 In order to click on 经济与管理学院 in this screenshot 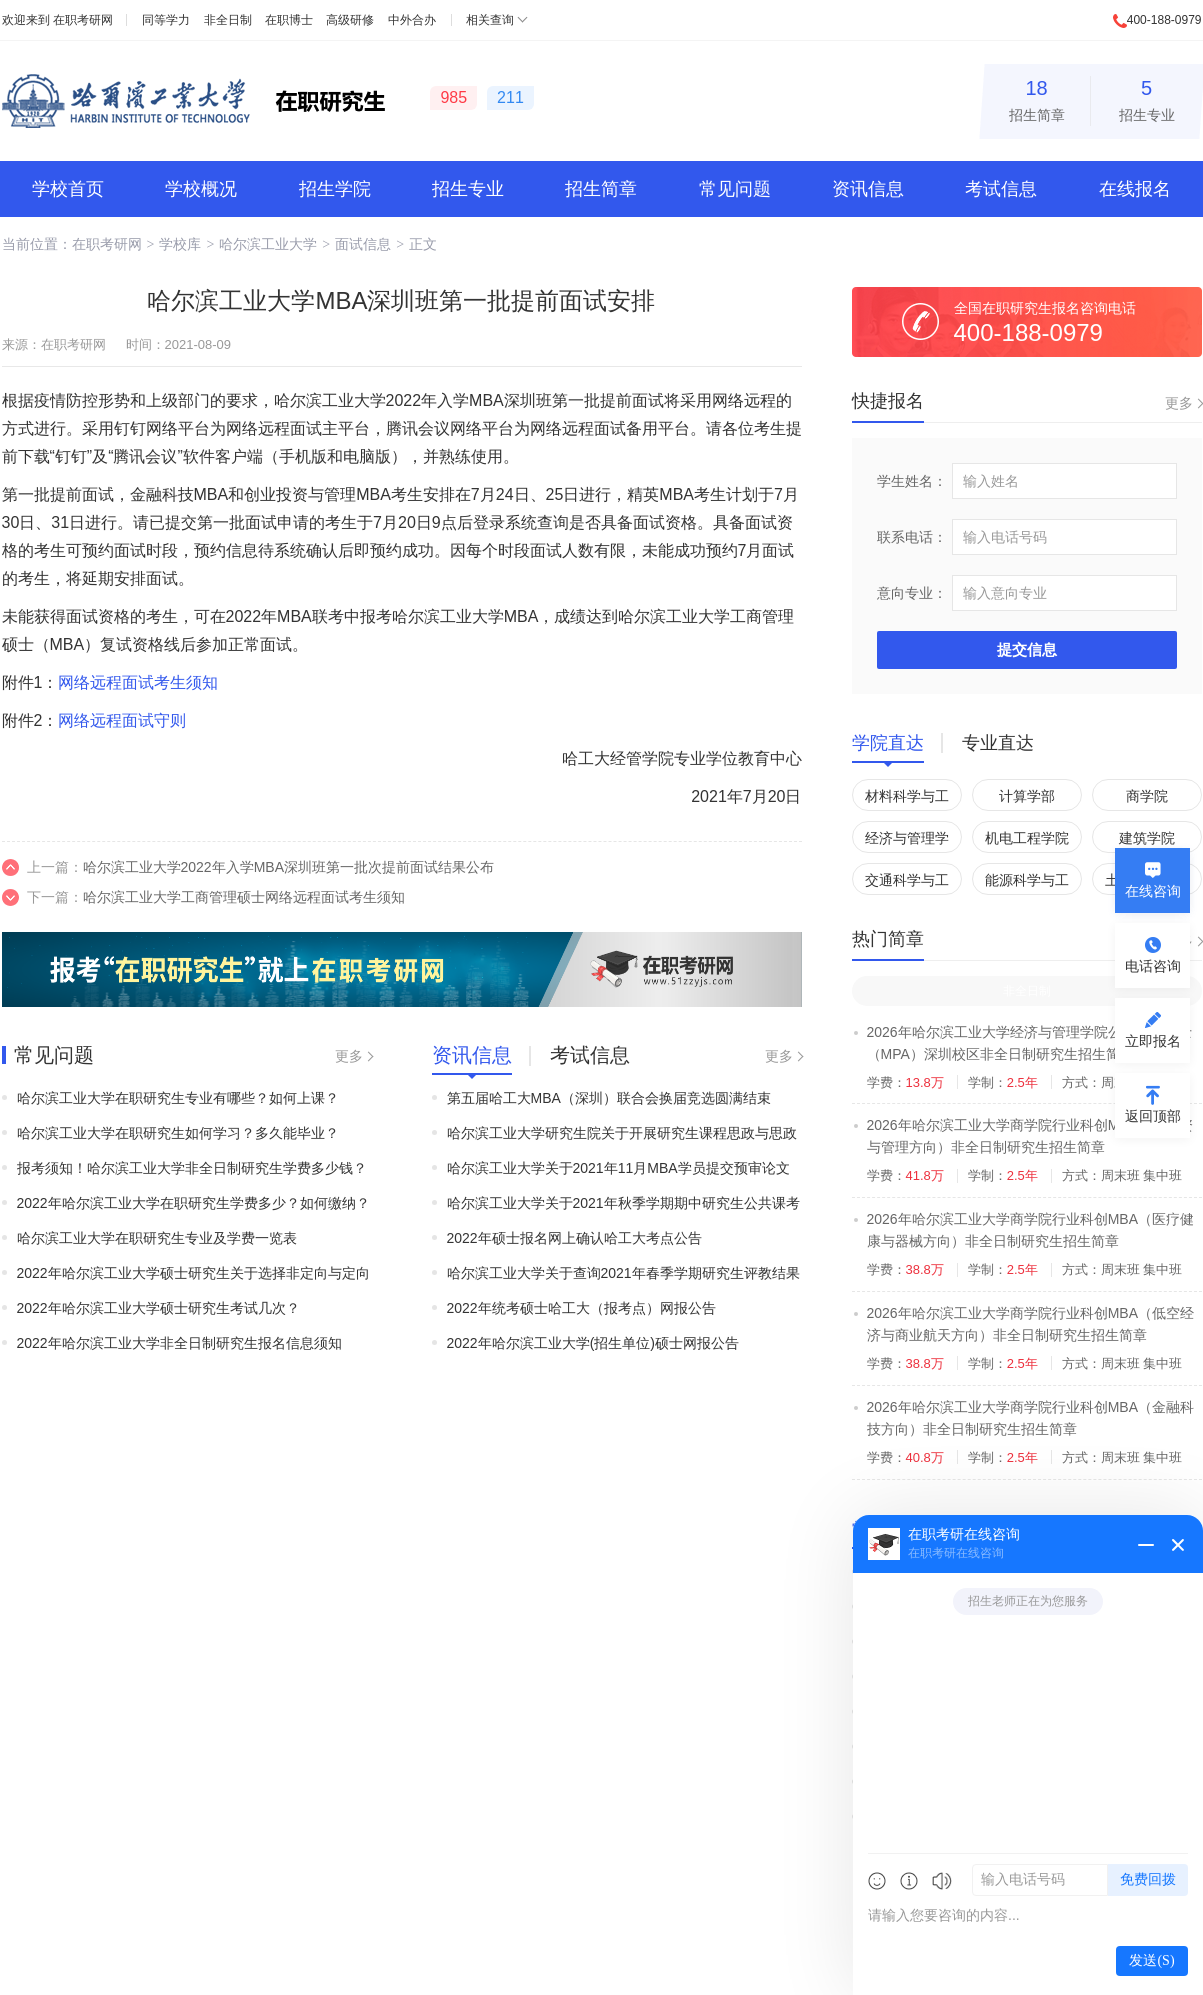, I will do `click(907, 841)`.